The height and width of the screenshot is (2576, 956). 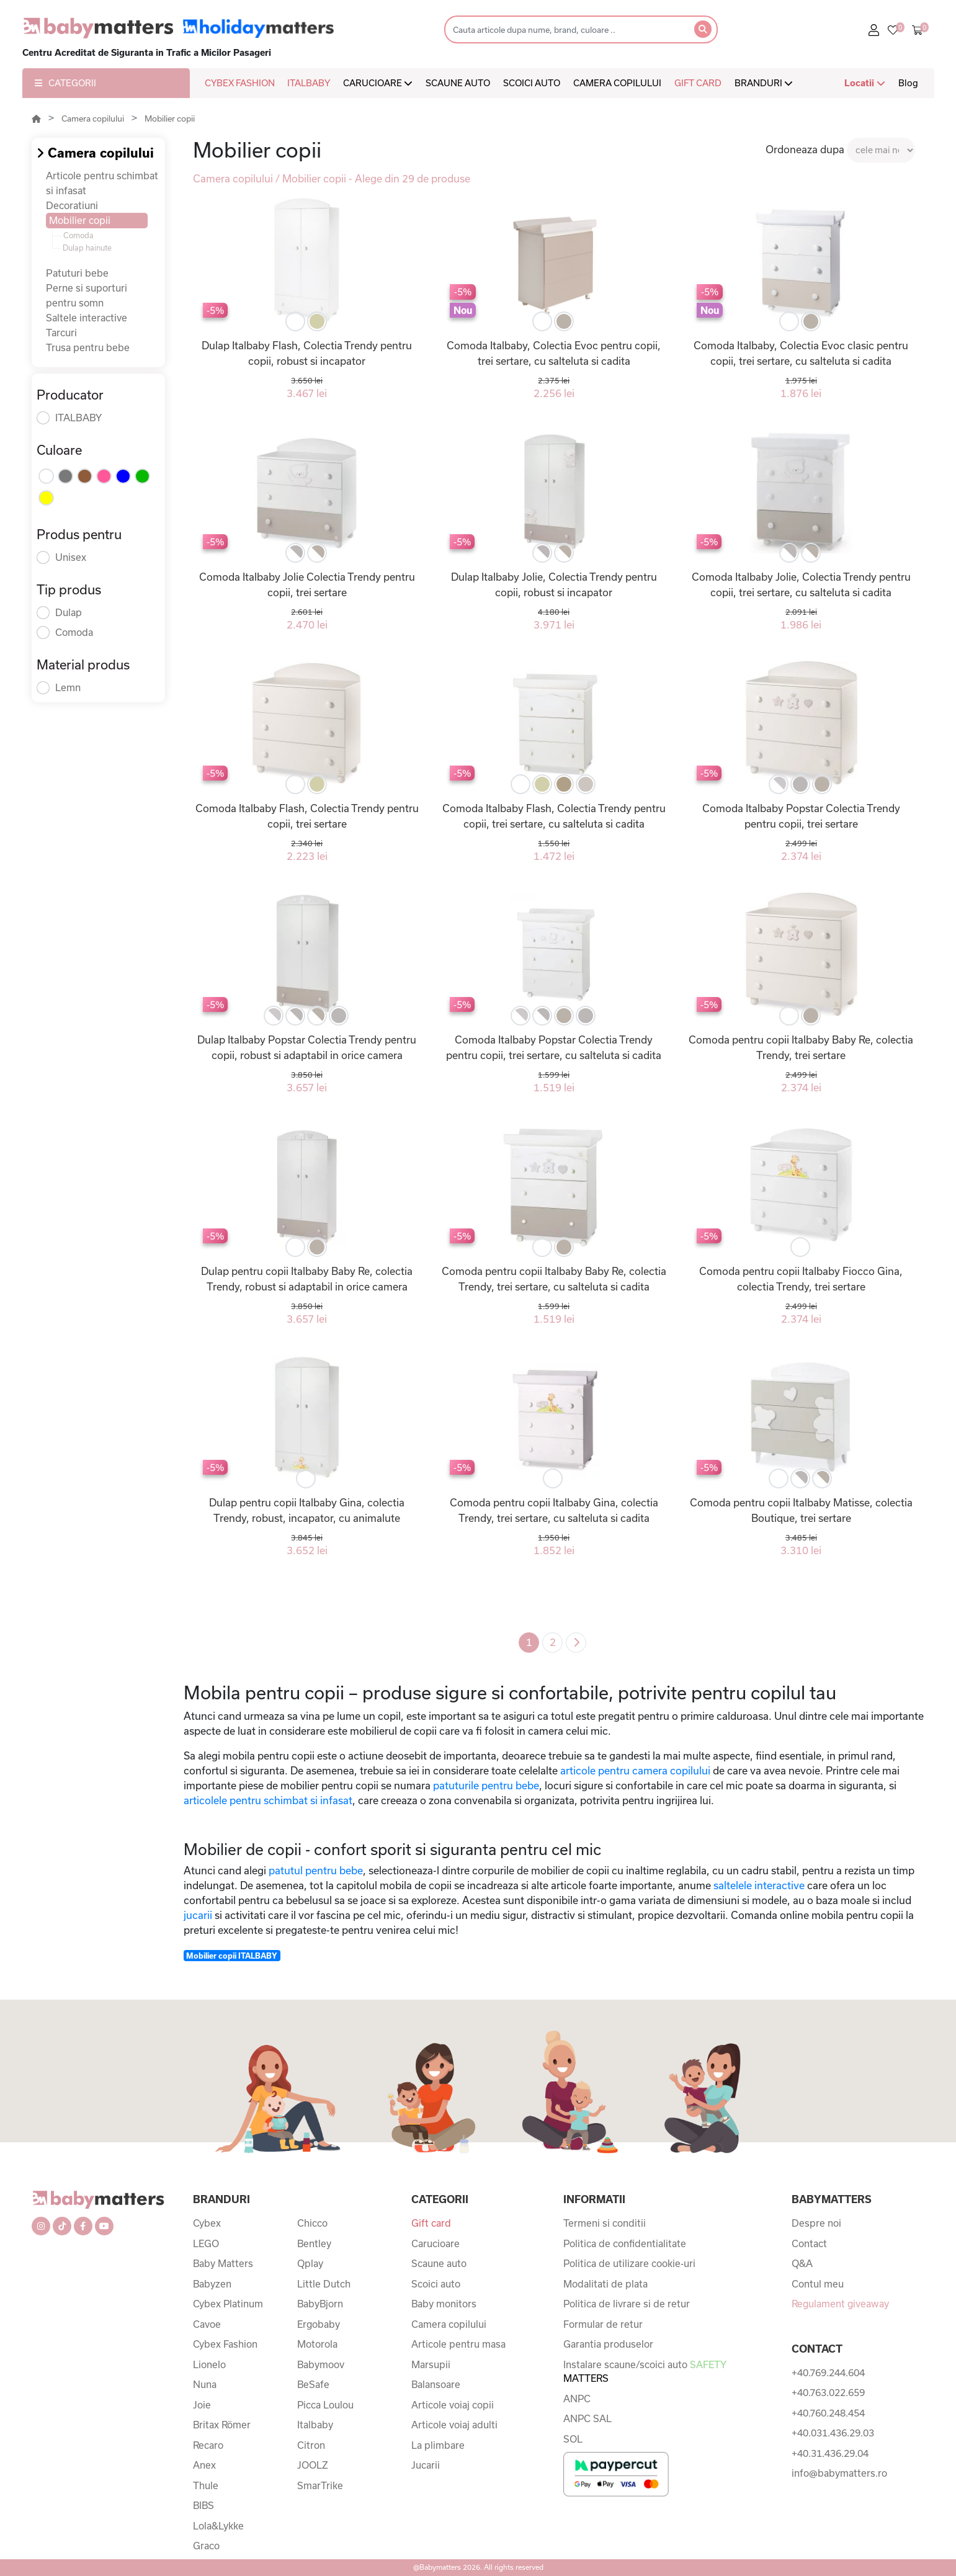 I want to click on Q&A, so click(x=802, y=2263).